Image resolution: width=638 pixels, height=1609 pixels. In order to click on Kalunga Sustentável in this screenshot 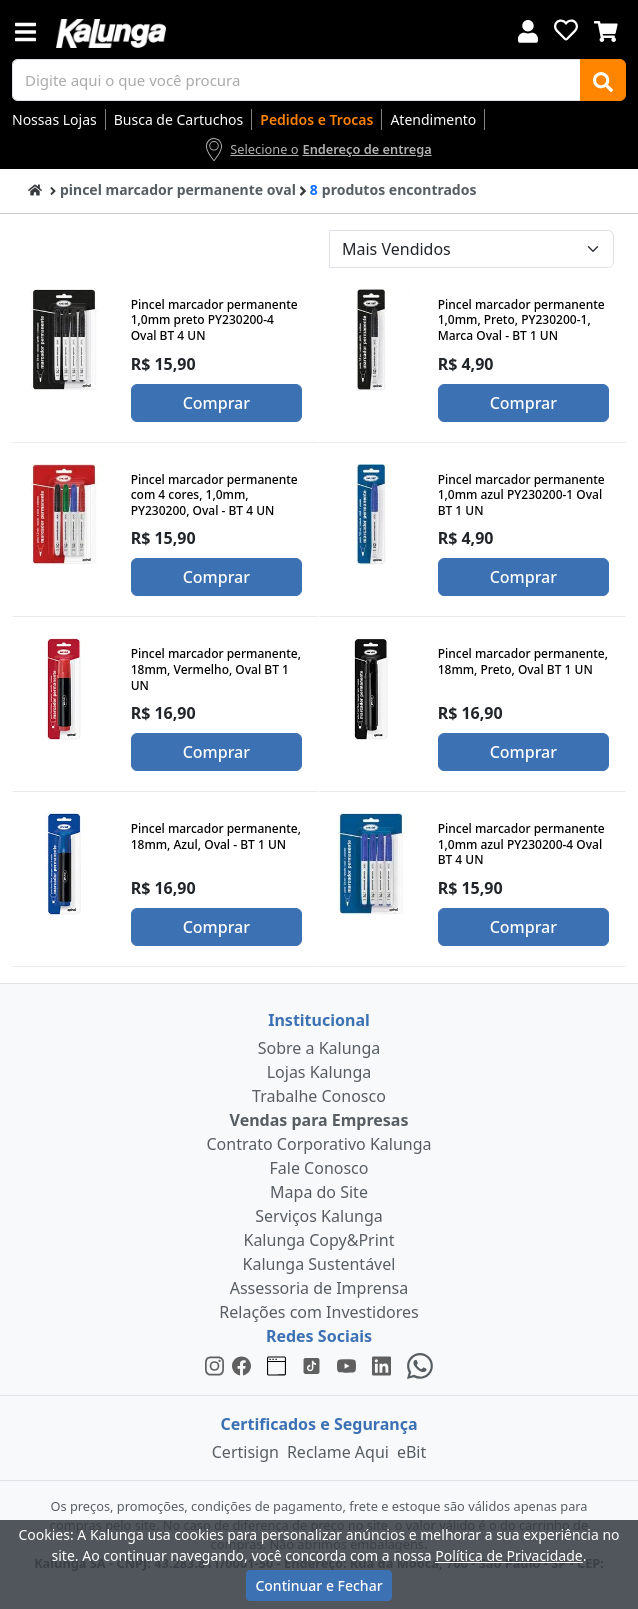, I will do `click(319, 1264)`.